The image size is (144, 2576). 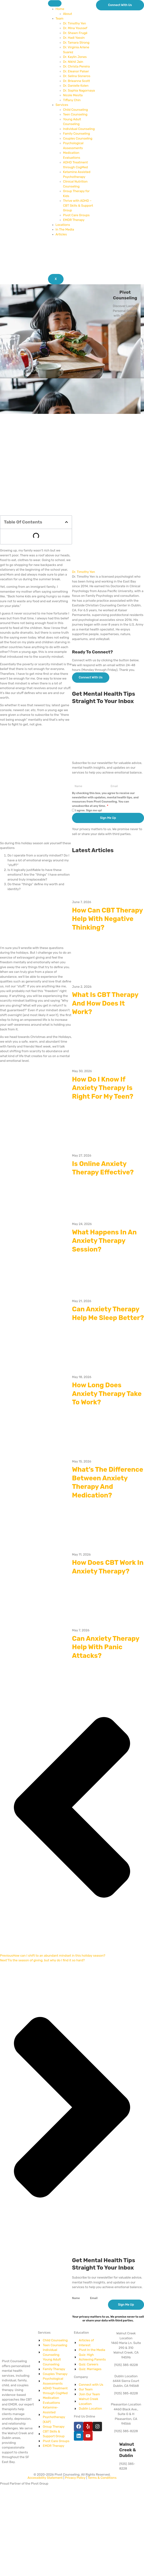 What do you see at coordinates (104, 1240) in the screenshot?
I see `What Happens In An Anxiety Therapy Session?` at bounding box center [104, 1240].